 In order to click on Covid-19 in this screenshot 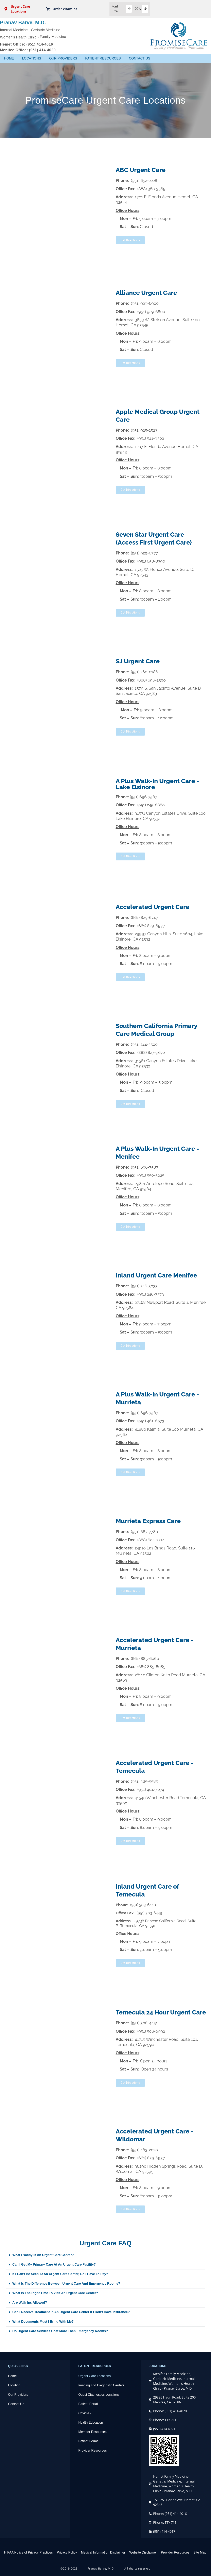, I will do `click(84, 2413)`.